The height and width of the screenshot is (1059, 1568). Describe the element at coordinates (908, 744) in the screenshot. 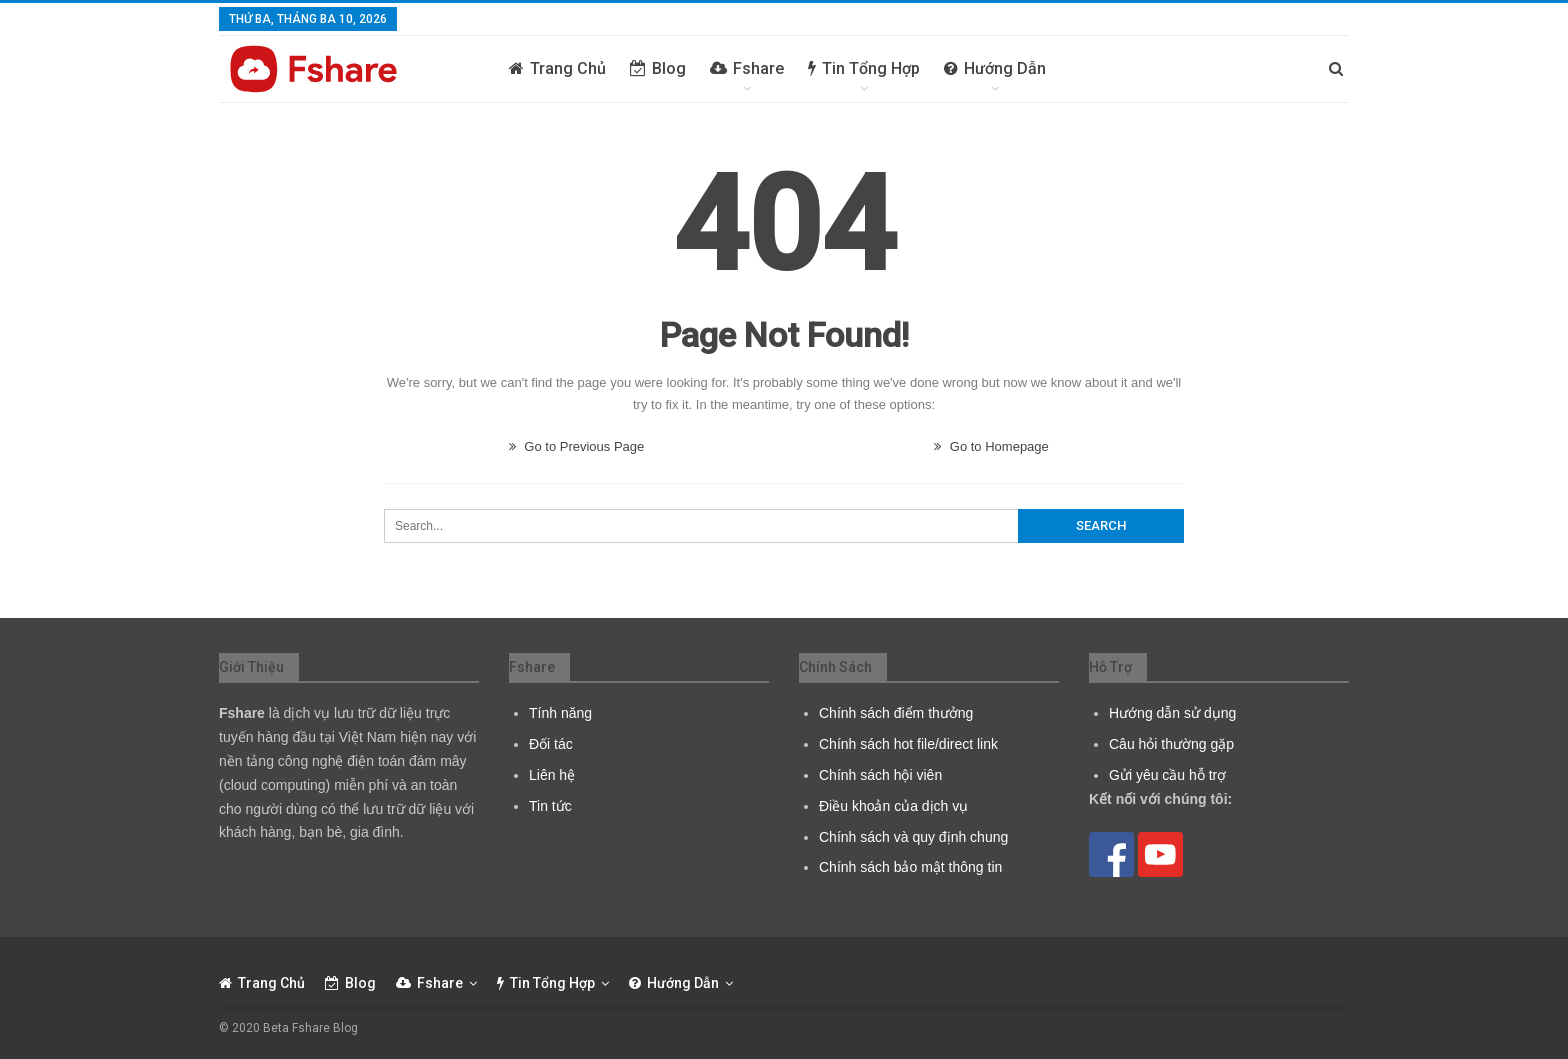

I see `Chính sách hot file/direct link` at that location.